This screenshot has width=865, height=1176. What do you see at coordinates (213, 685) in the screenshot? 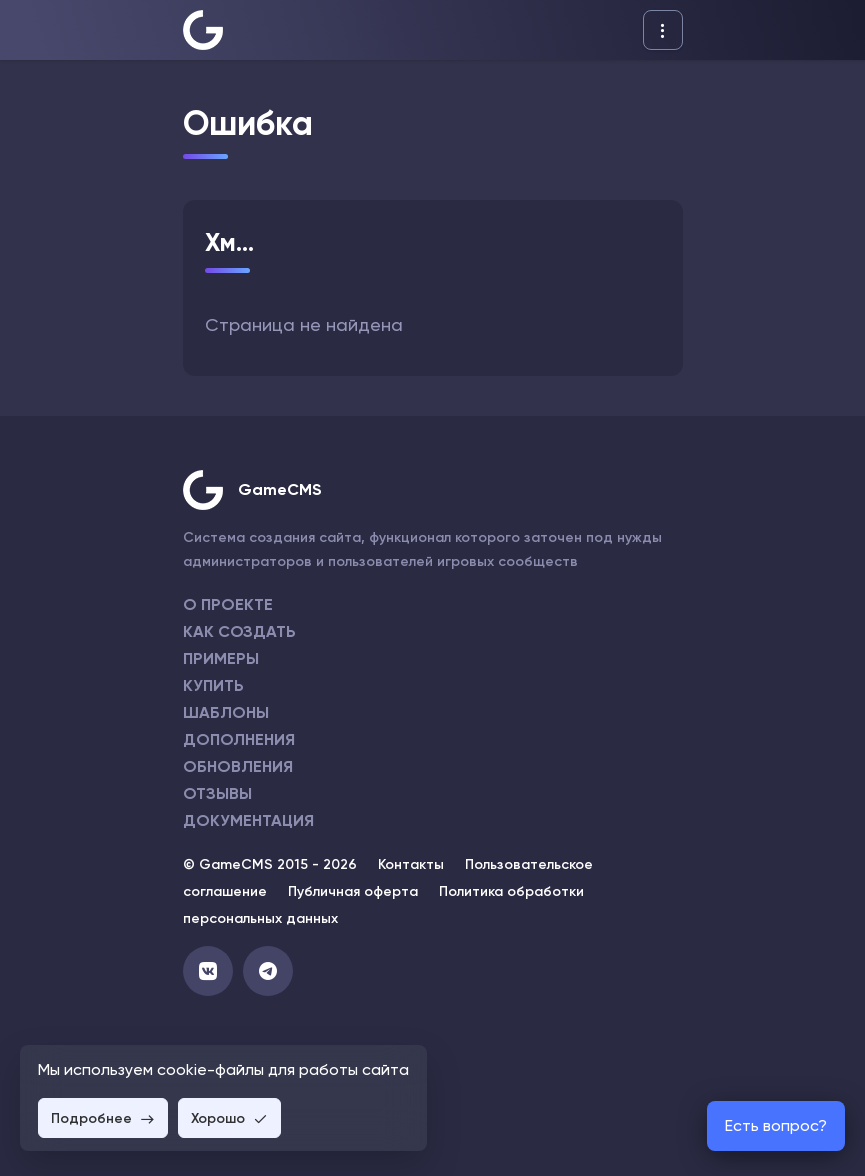
I see `Купить` at bounding box center [213, 685].